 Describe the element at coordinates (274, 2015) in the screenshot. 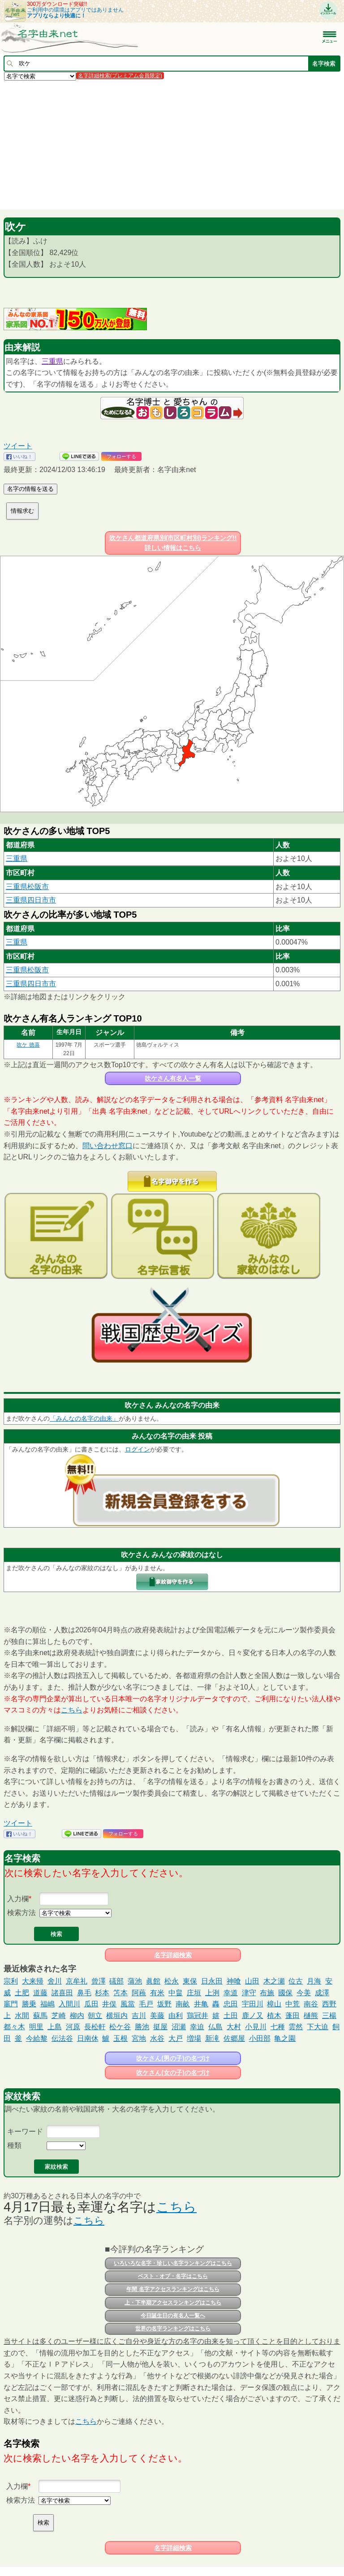

I see `植木` at that location.